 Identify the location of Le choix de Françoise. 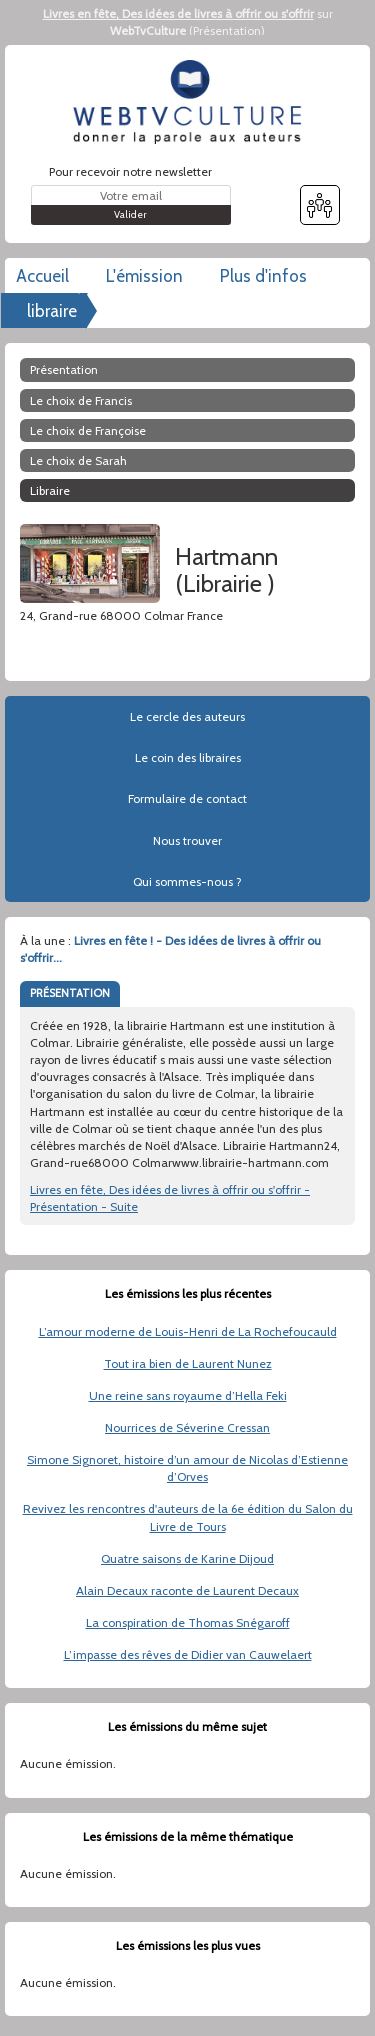
(88, 430).